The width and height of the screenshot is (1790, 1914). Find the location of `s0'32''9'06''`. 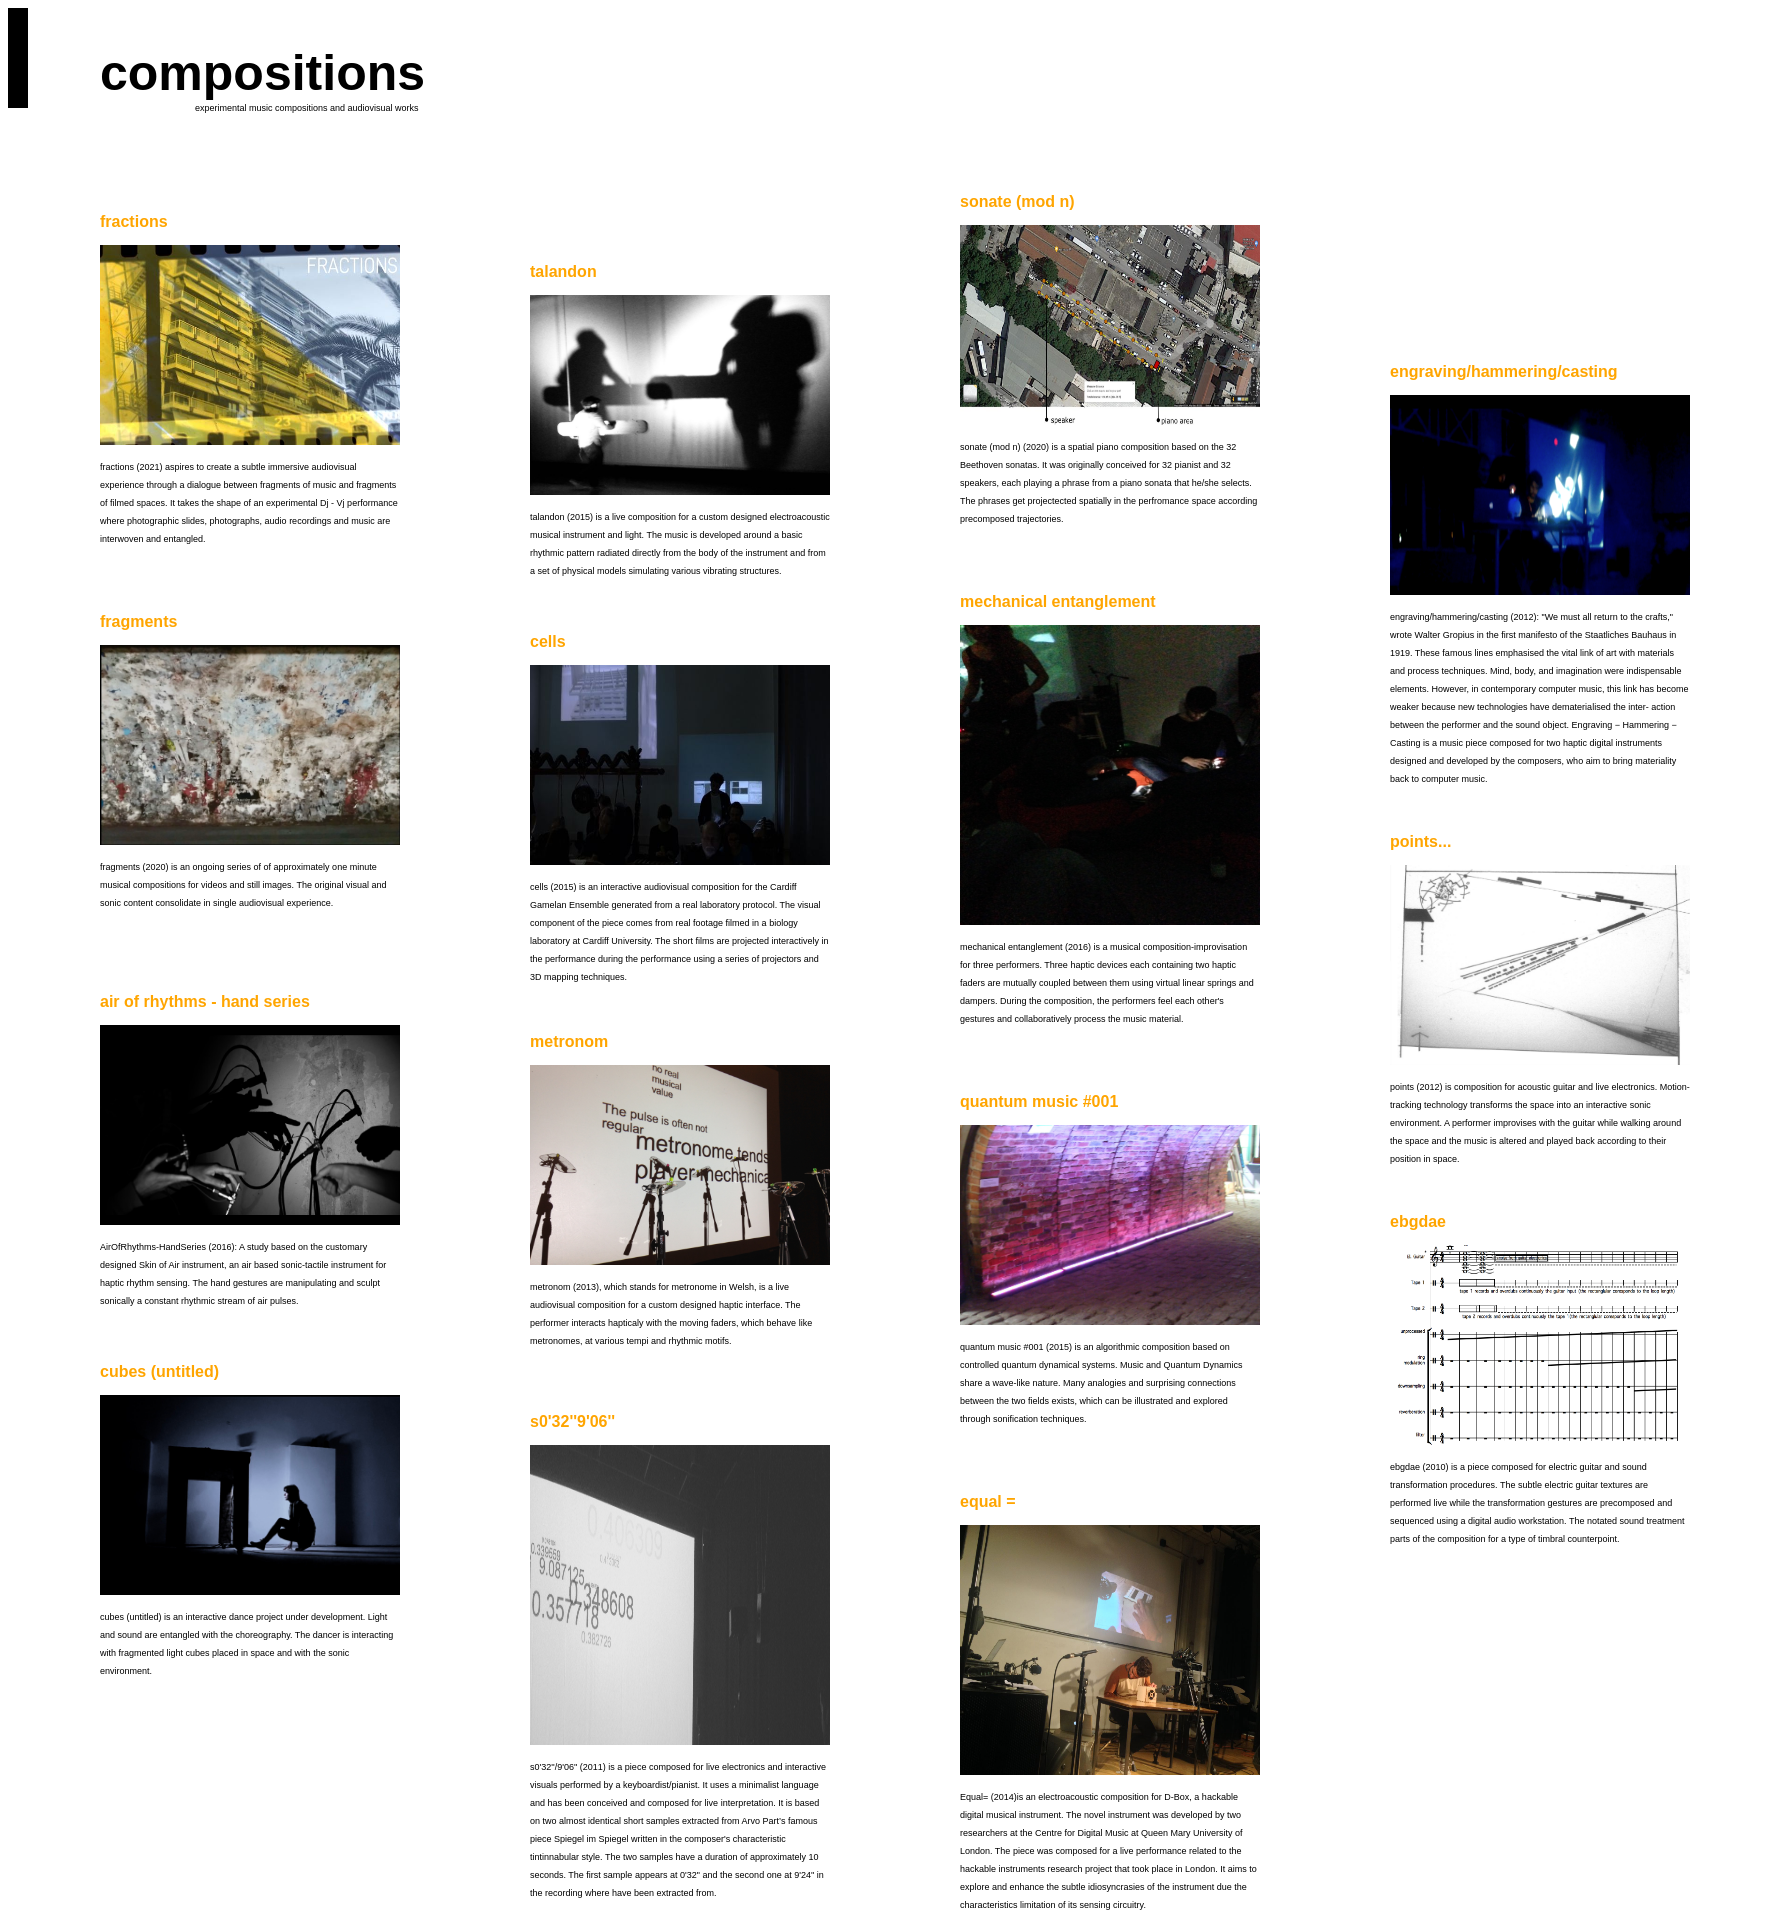

s0'32''9'06'' is located at coordinates (572, 1421).